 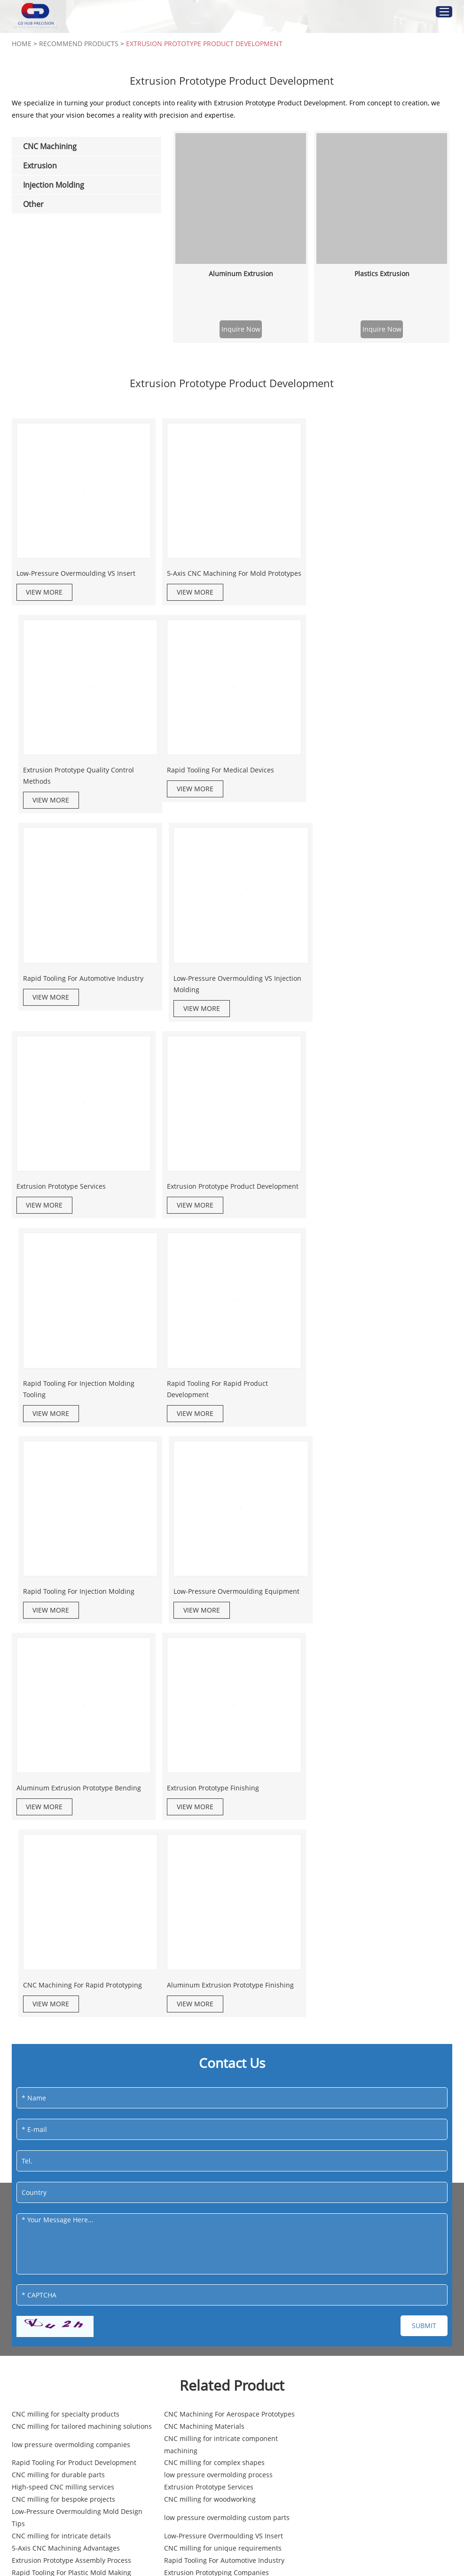 I want to click on CNC milling for intricate details, so click(x=208, y=2120).